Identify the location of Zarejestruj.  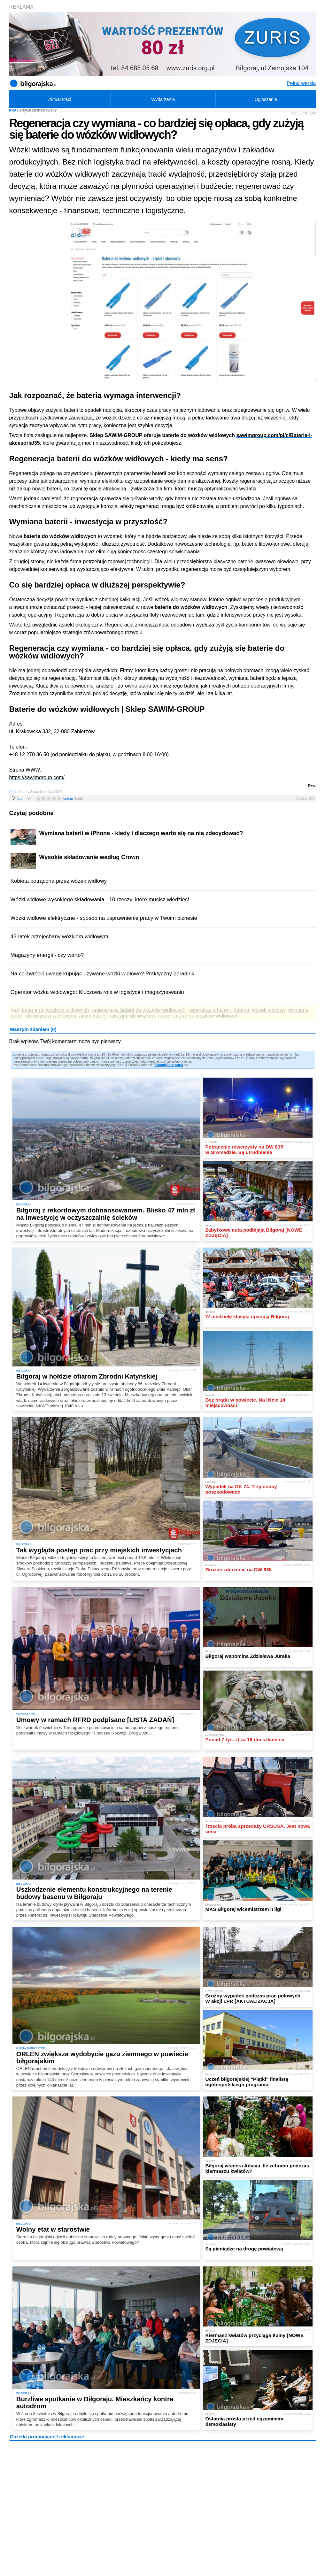
(175, 1065).